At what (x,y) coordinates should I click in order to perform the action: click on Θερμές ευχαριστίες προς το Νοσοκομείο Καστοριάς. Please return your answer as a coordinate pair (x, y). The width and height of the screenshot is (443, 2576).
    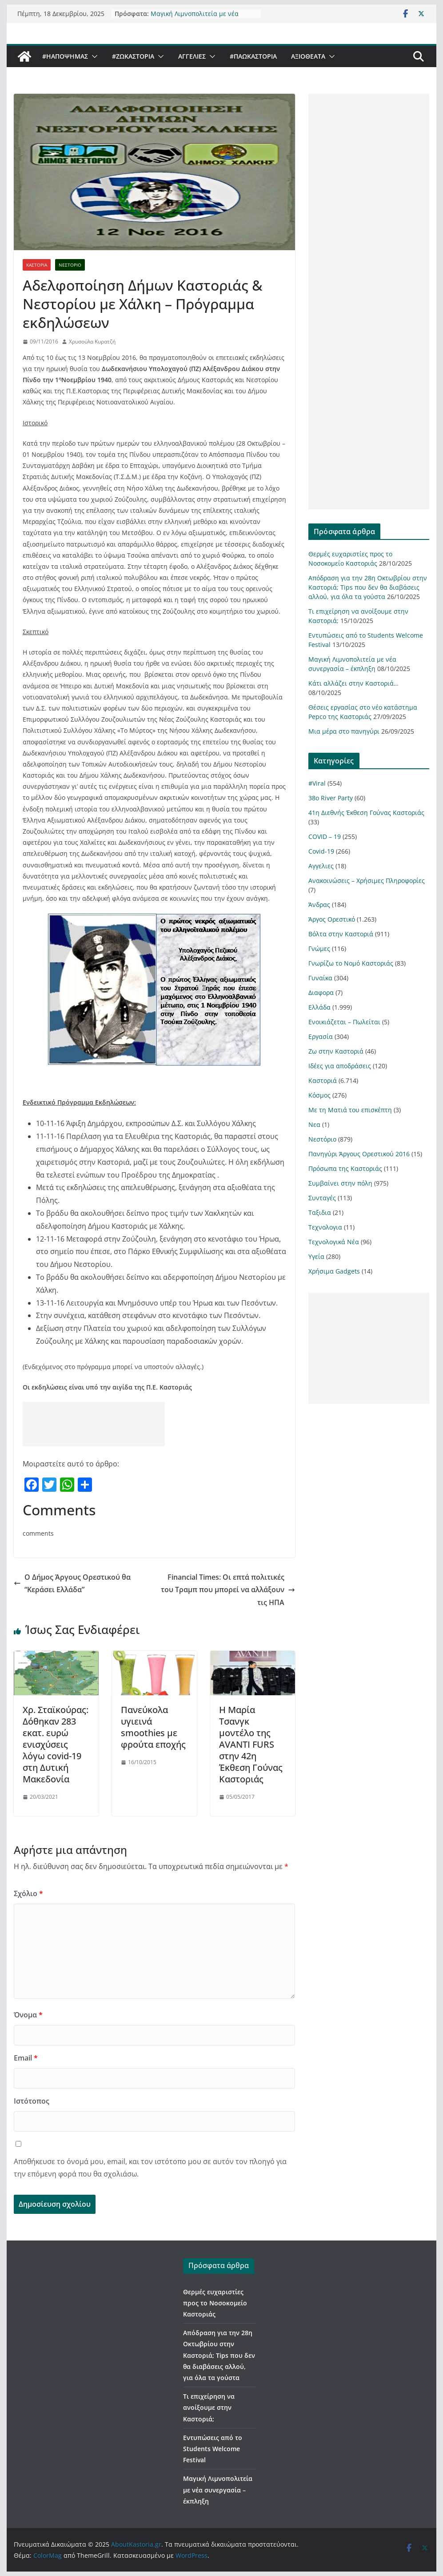
    Looking at the image, I should click on (215, 2303).